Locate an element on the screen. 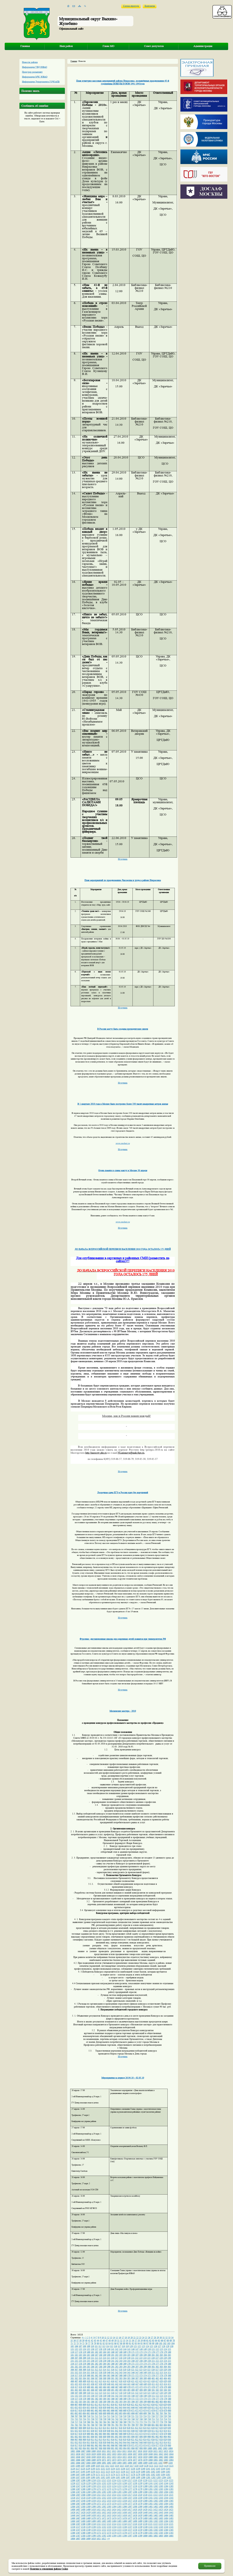 This screenshot has width=233, height=2576. 691 is located at coordinates (112, 2413).